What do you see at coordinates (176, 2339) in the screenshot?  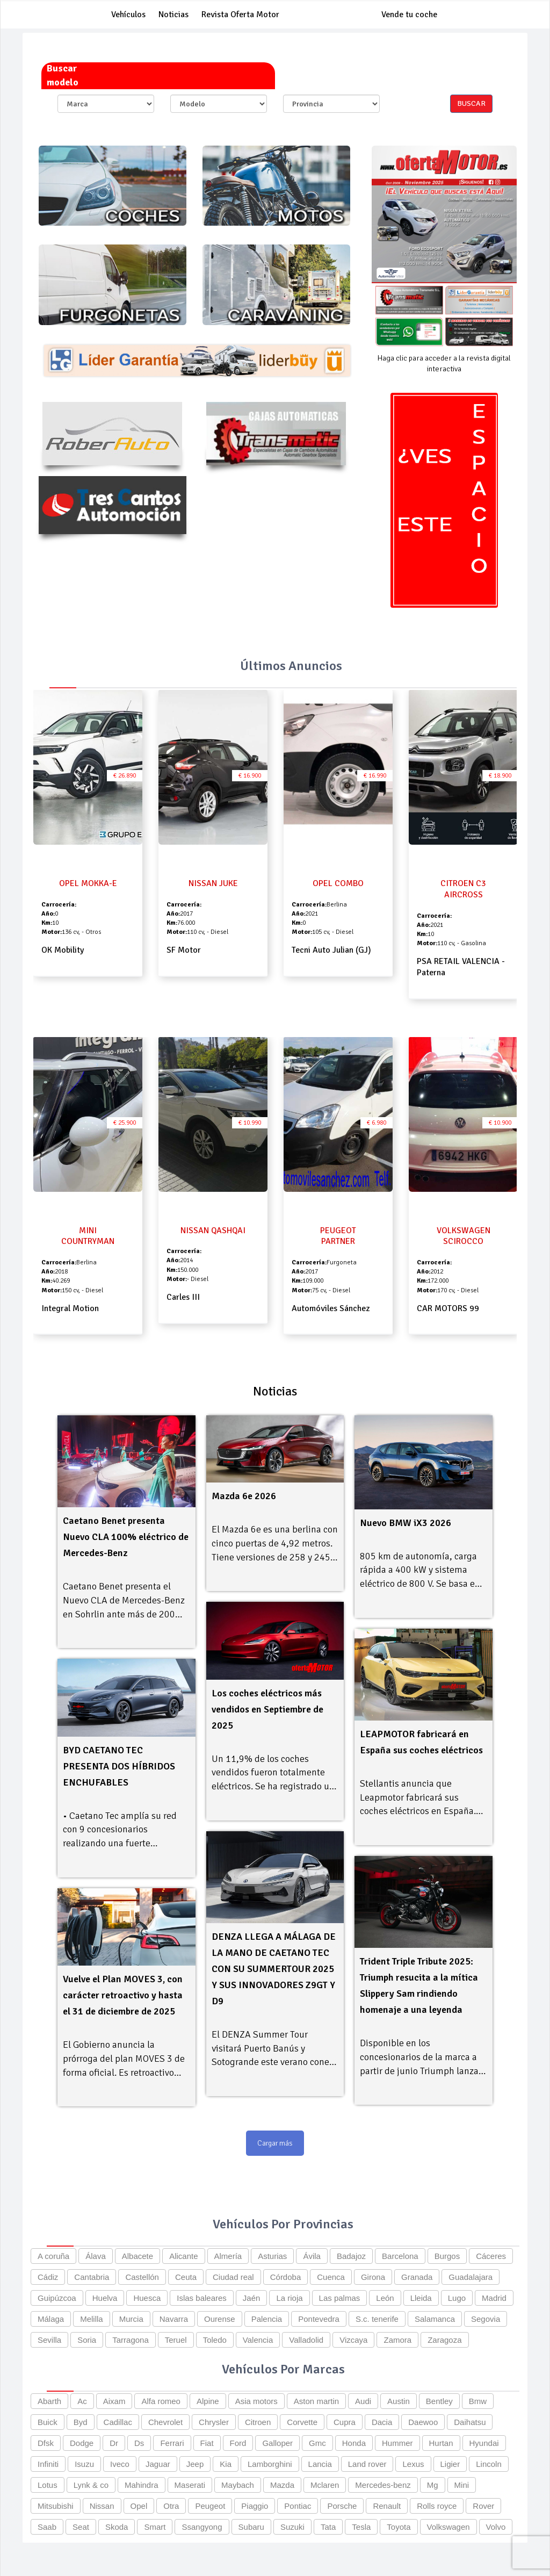 I see `Teruel` at bounding box center [176, 2339].